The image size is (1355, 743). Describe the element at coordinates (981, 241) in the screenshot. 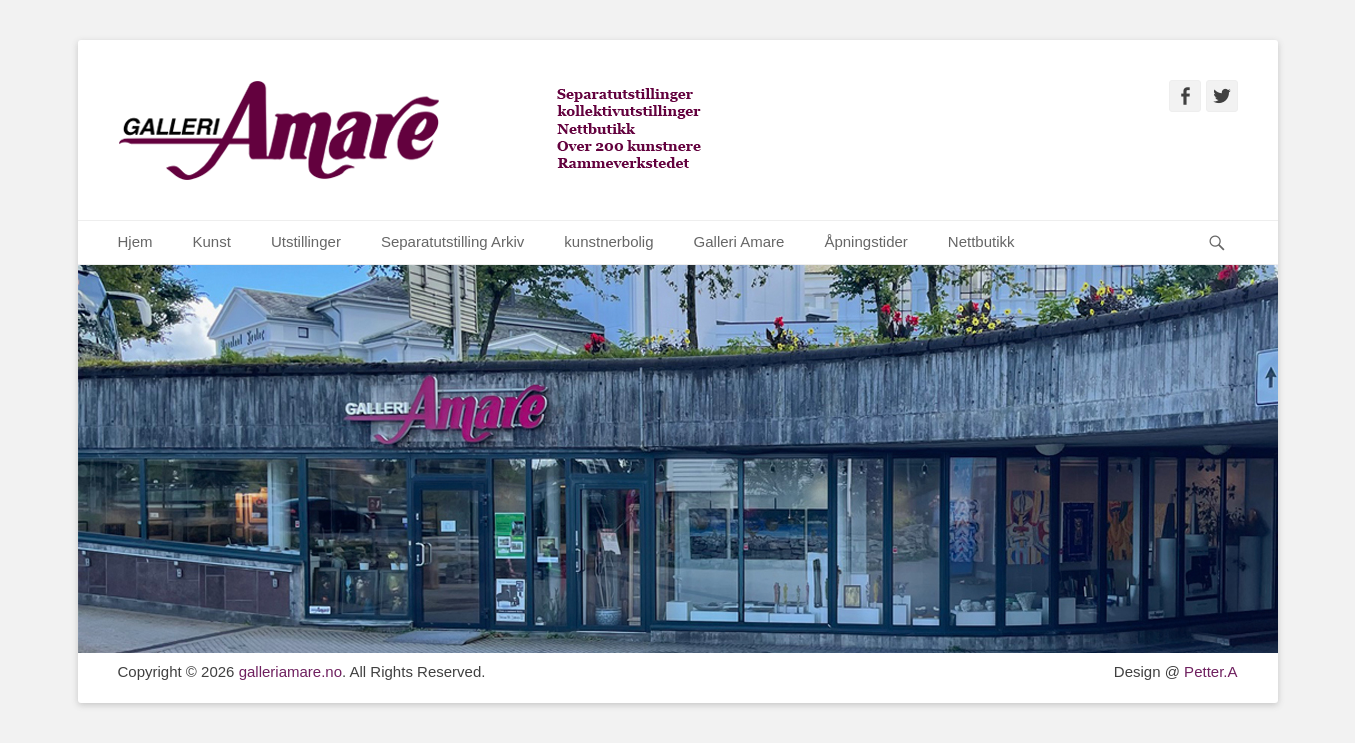

I see `Nettbutikk` at that location.